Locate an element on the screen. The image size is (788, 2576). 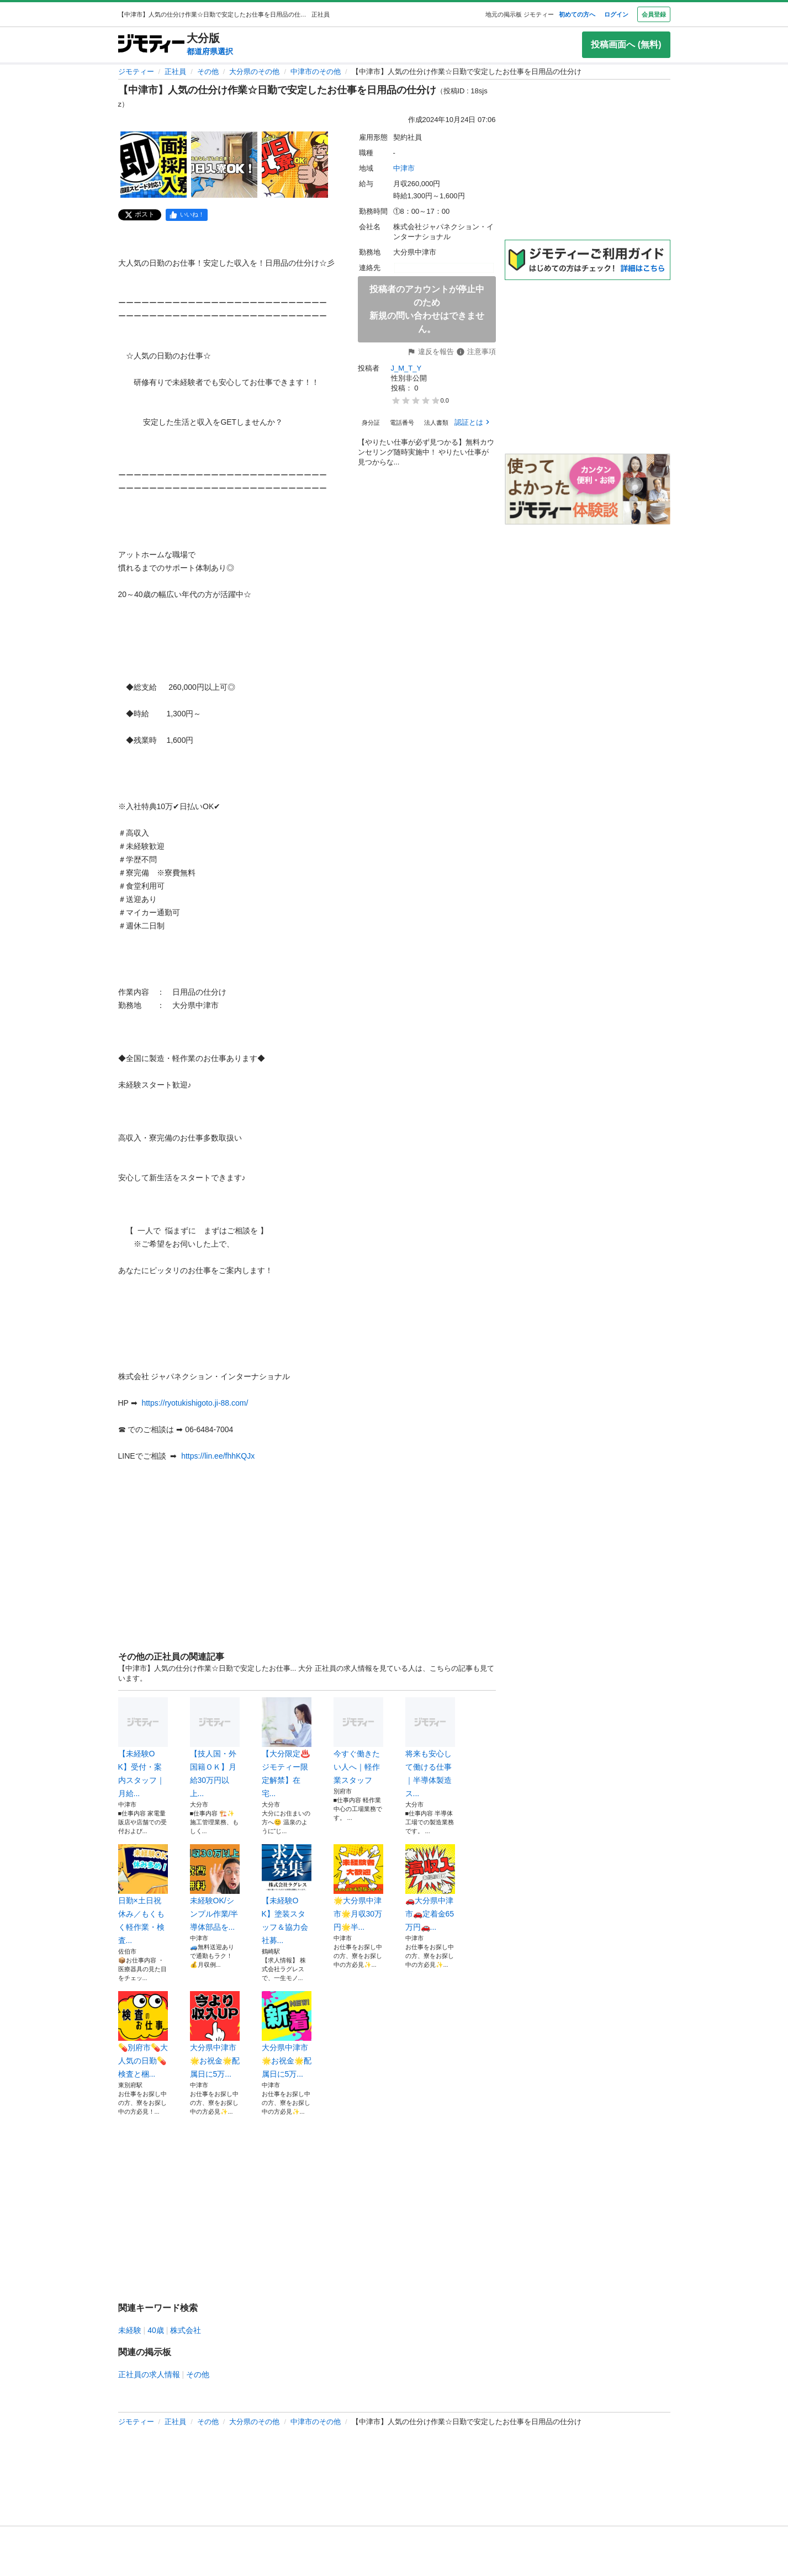
ジモティー is located at coordinates (136, 71).